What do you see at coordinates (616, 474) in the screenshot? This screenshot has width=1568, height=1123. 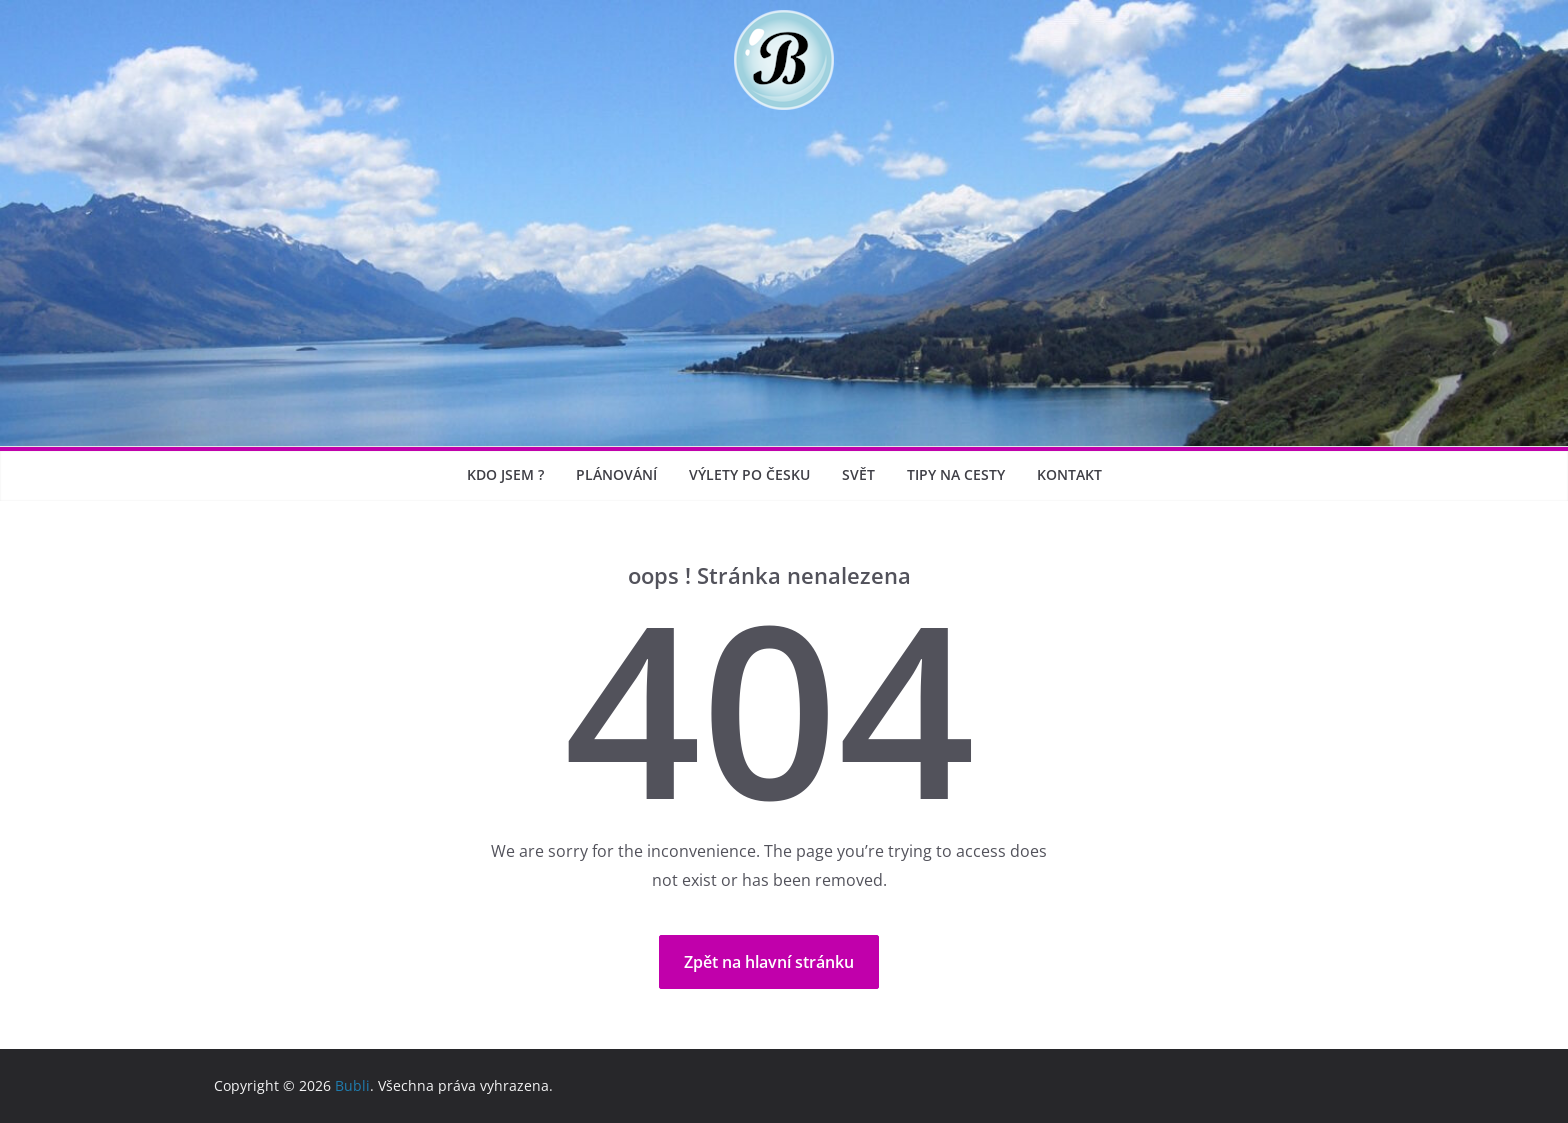 I see `Plánování` at bounding box center [616, 474].